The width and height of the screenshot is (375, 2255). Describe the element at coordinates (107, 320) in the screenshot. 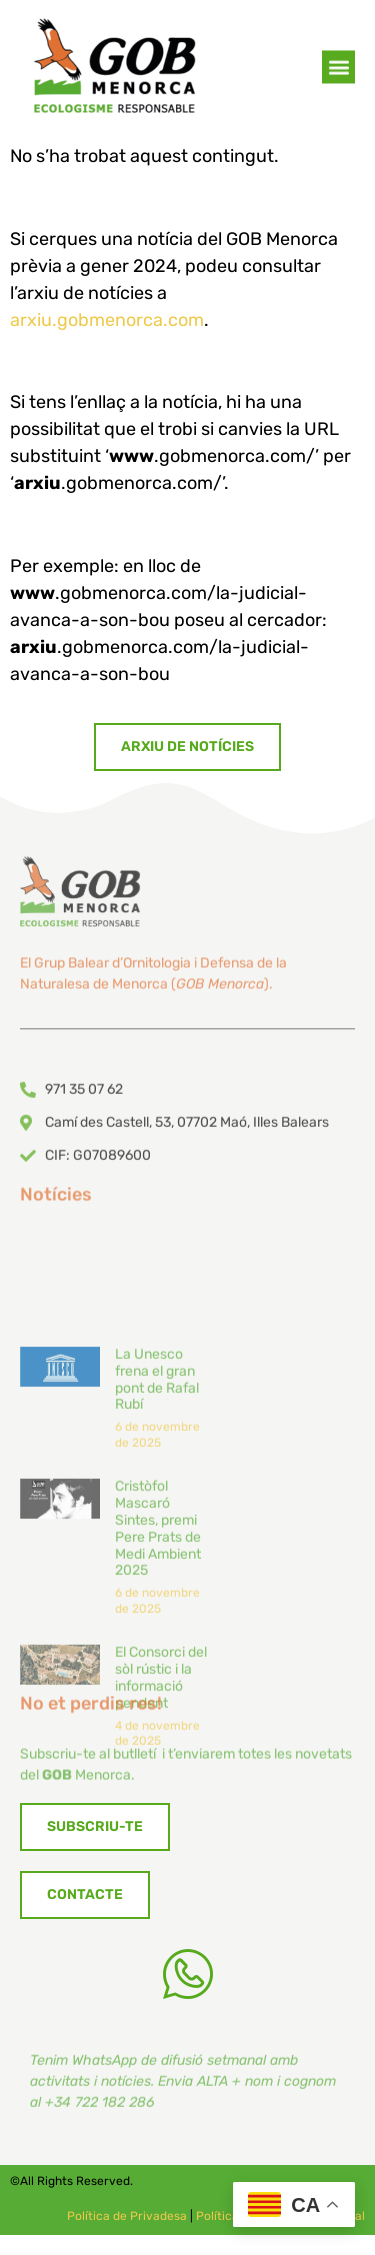

I see `arxiu.gobmenorca.com` at that location.